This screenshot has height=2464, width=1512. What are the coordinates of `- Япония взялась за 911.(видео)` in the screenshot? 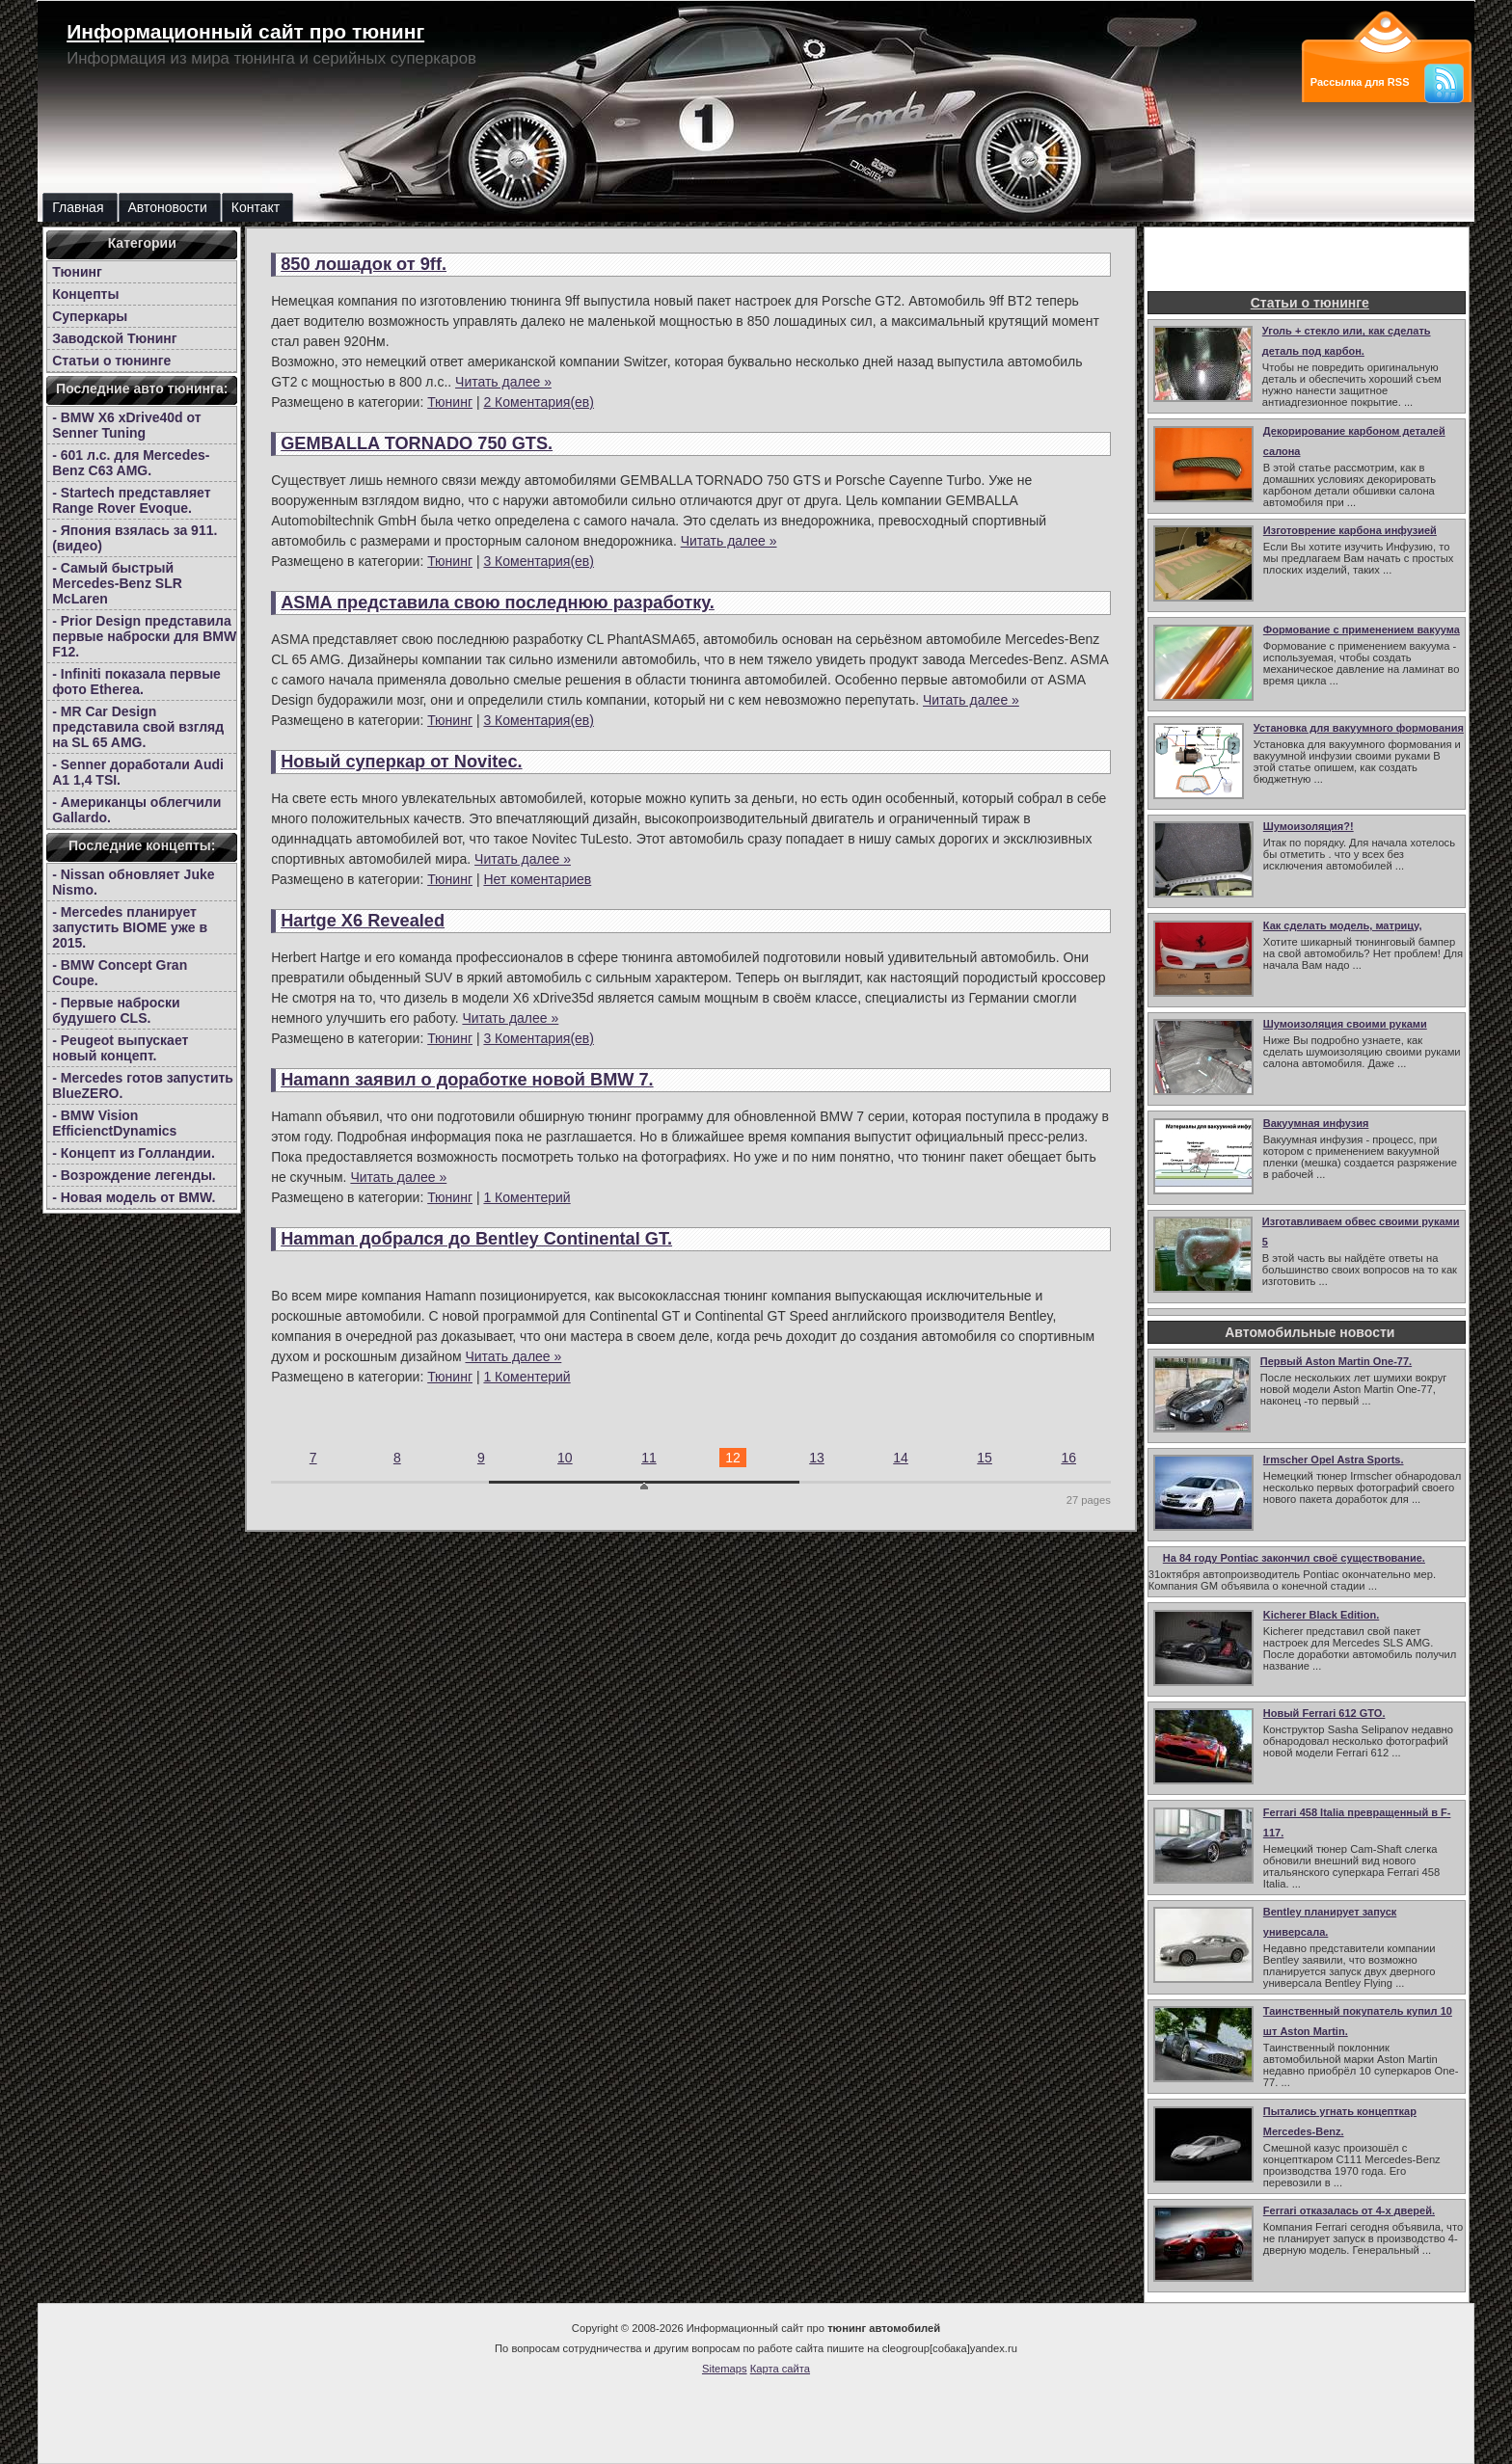 It's located at (134, 537).